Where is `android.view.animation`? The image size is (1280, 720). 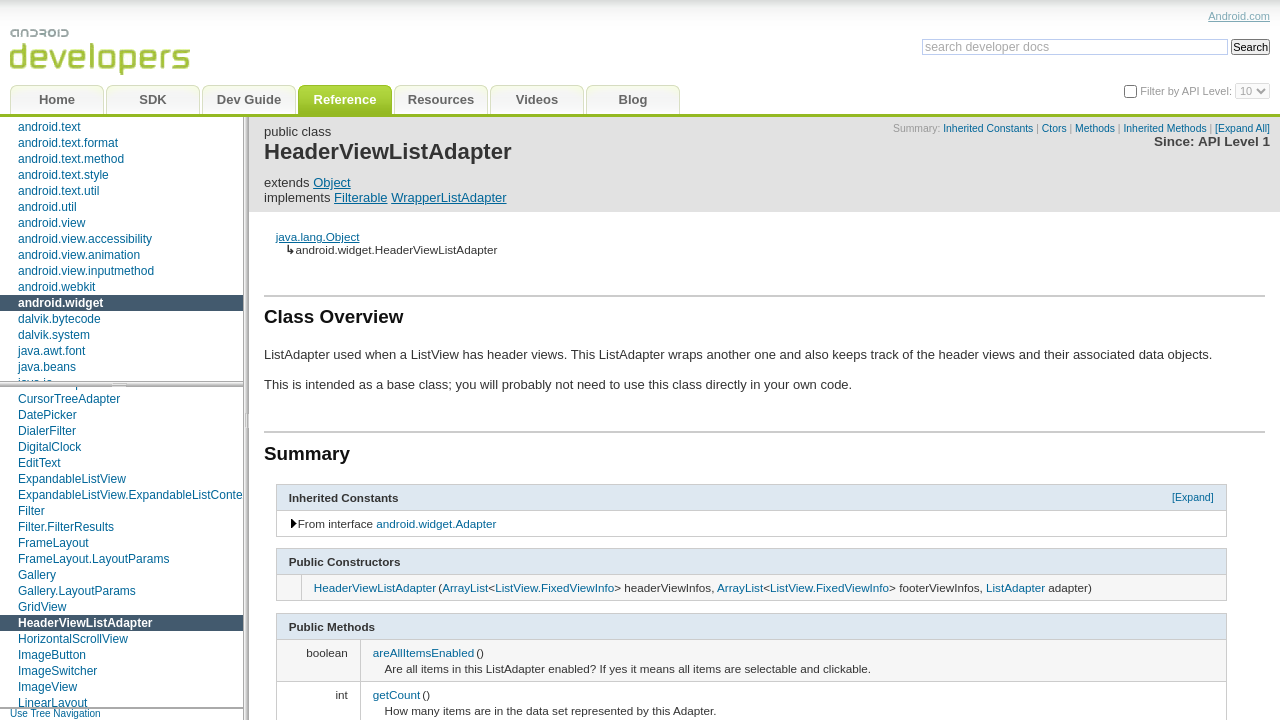
android.view.animation is located at coordinates (79, 255).